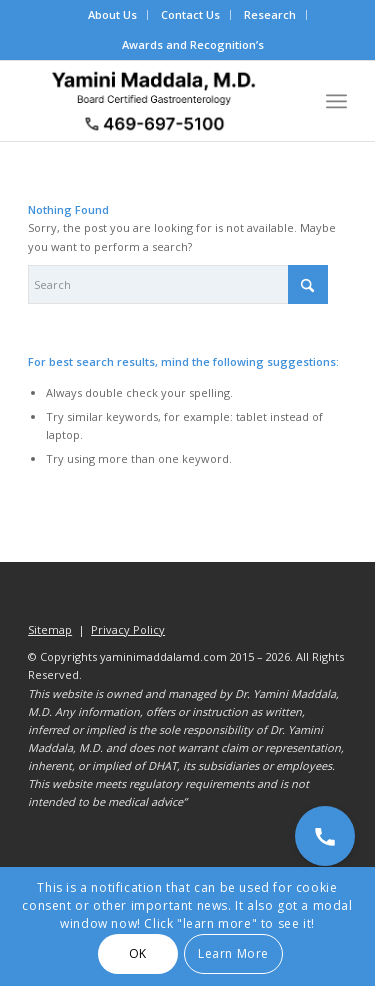 The height and width of the screenshot is (986, 375). What do you see at coordinates (233, 953) in the screenshot?
I see `Learn More` at bounding box center [233, 953].